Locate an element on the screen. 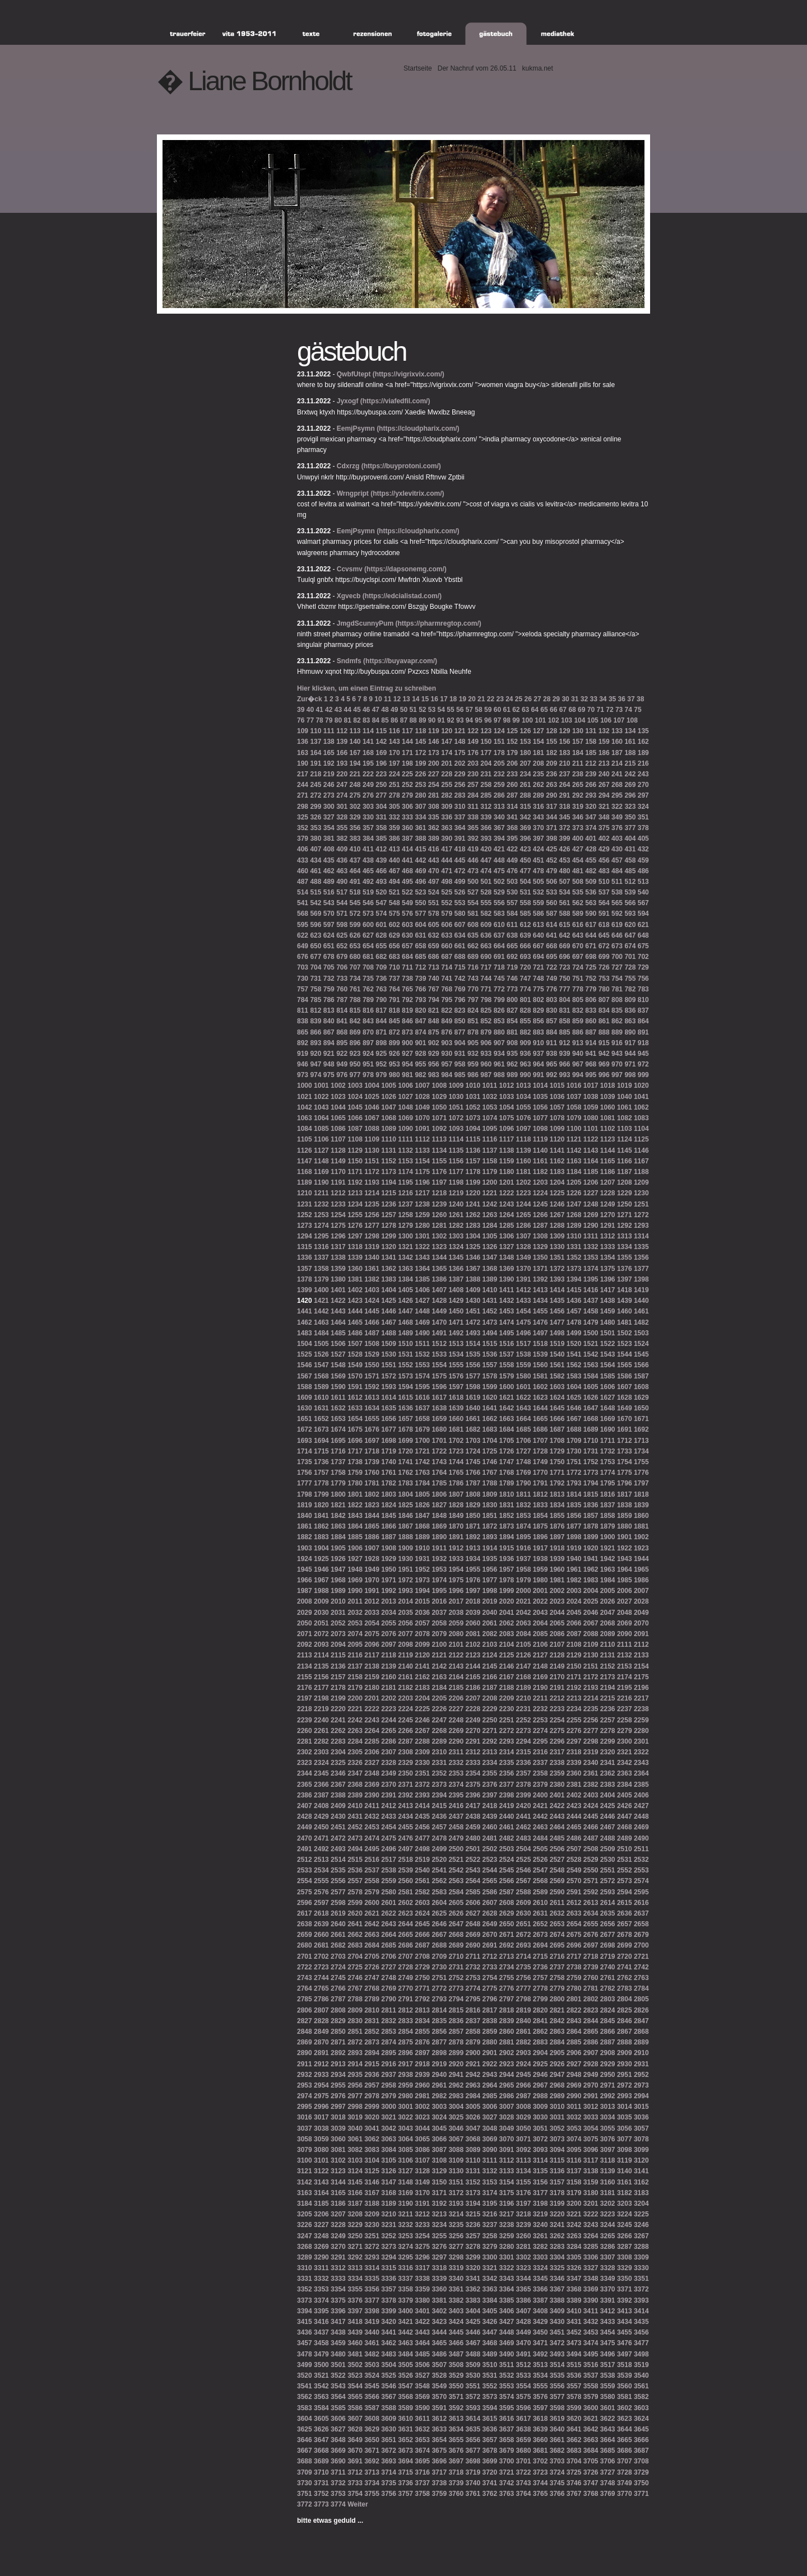 The width and height of the screenshot is (807, 2576). 477 is located at coordinates (525, 871).